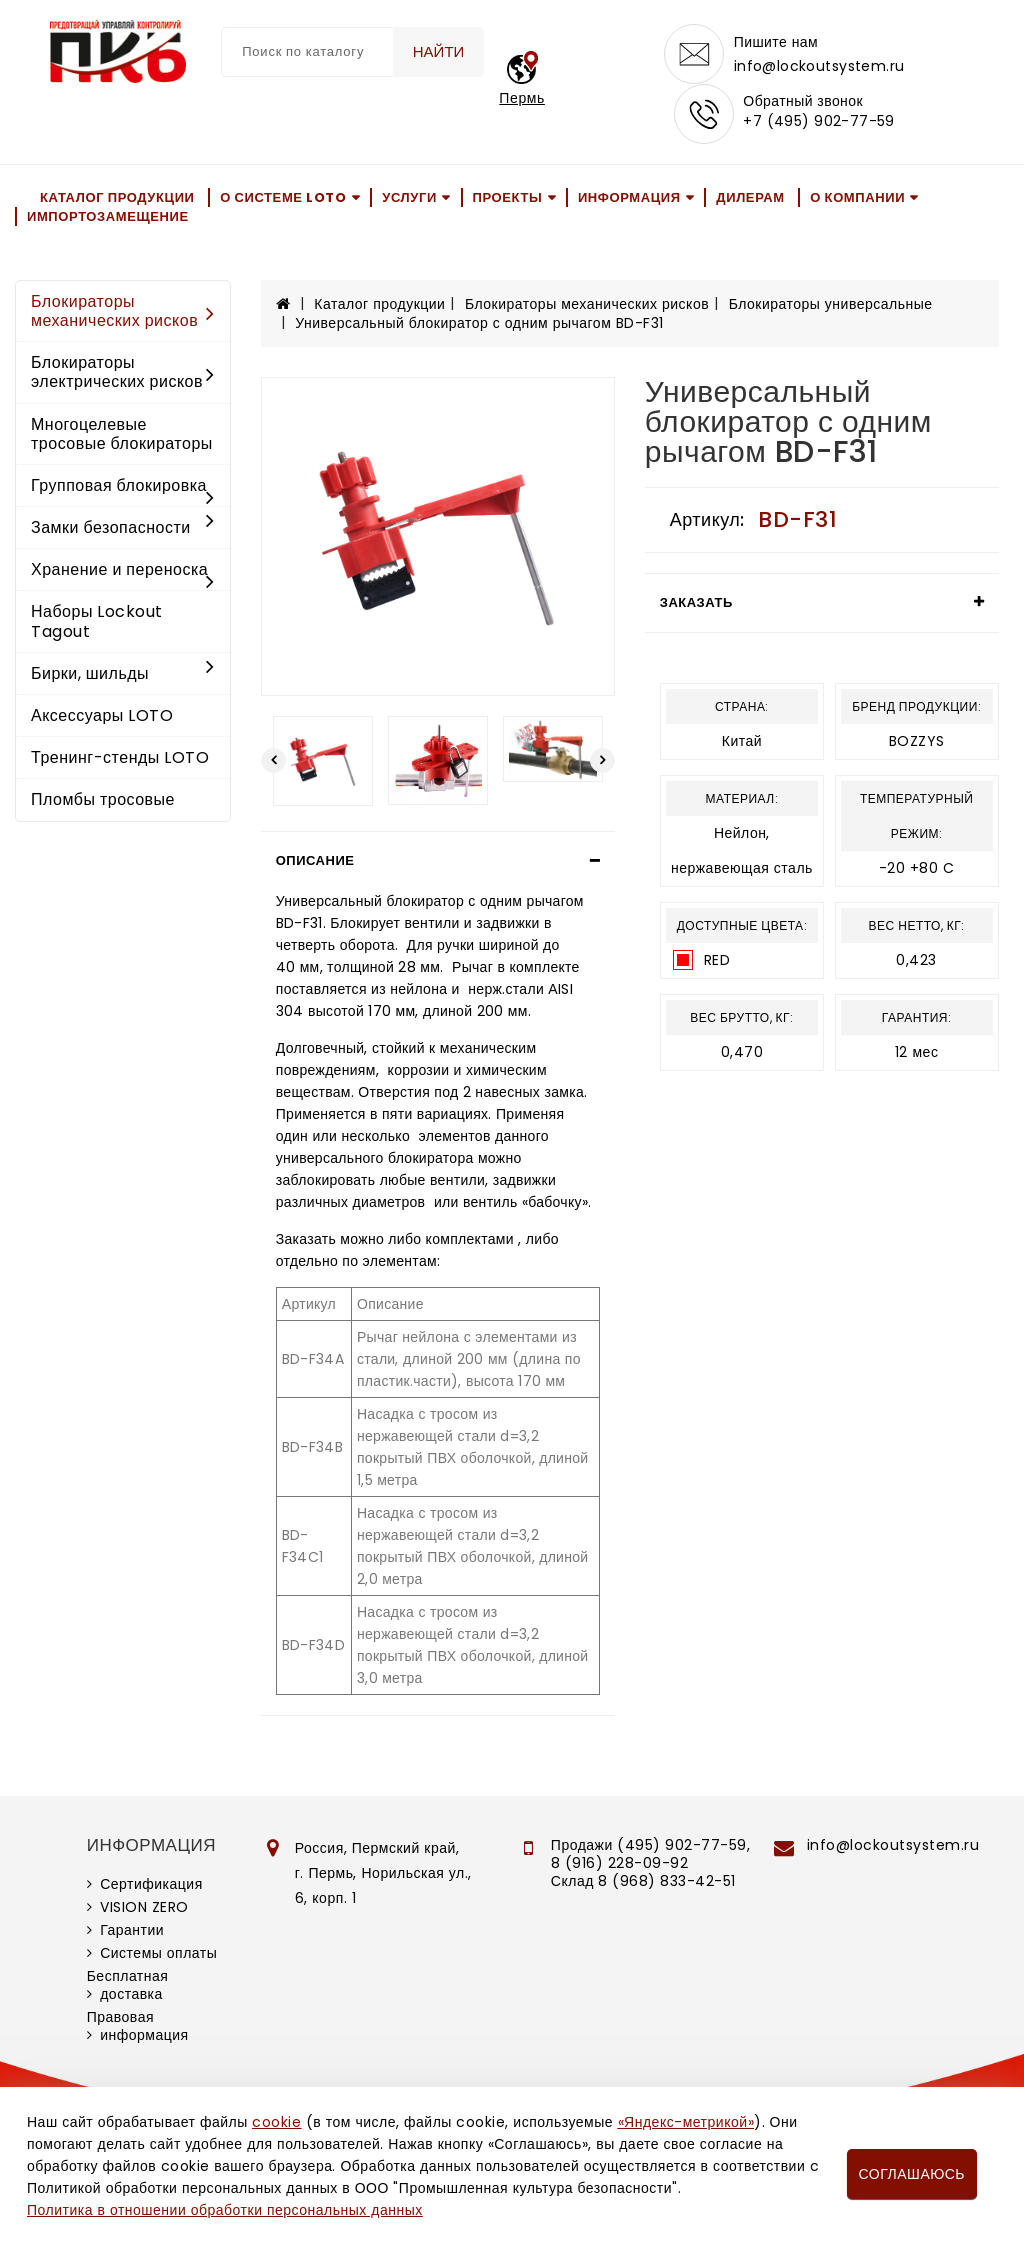 This screenshot has width=1024, height=2260. What do you see at coordinates (629, 197) in the screenshot?
I see `Информация` at bounding box center [629, 197].